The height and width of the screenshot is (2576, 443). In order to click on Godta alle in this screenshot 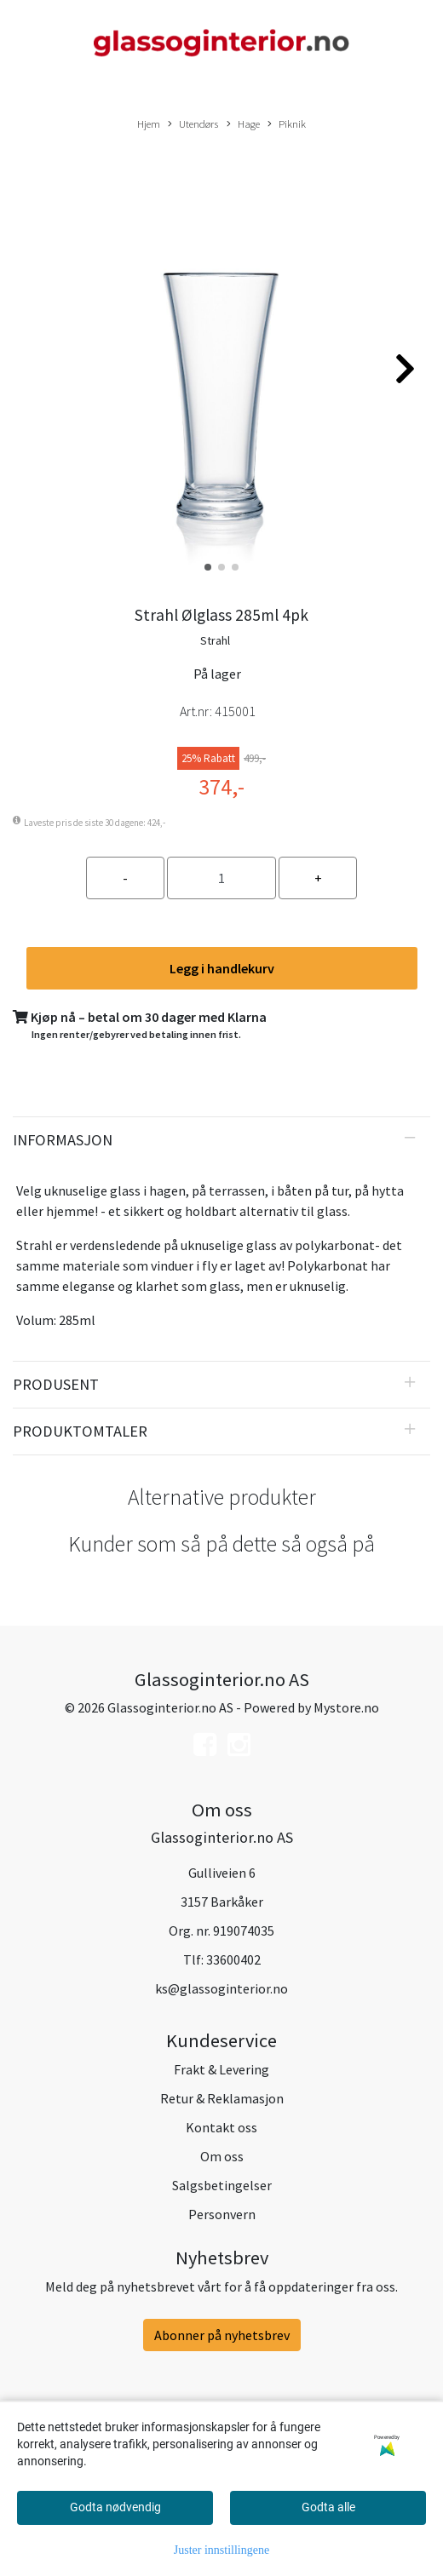, I will do `click(328, 2507)`.